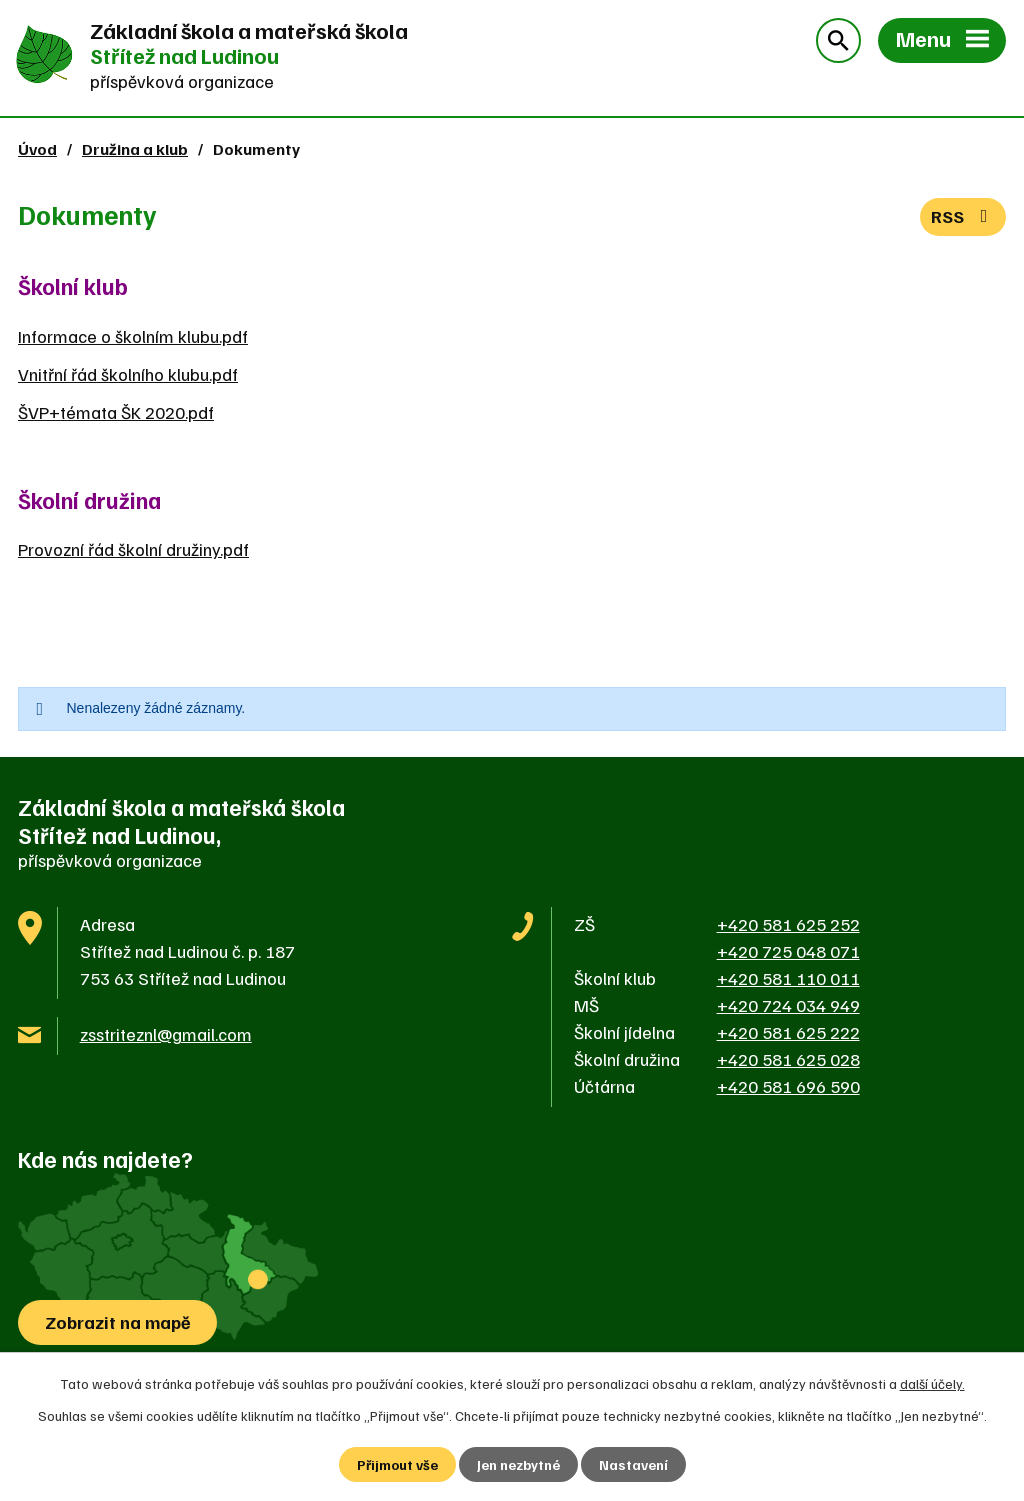 This screenshot has height=1501, width=1024. What do you see at coordinates (788, 978) in the screenshot?
I see `+420 581 110 011` at bounding box center [788, 978].